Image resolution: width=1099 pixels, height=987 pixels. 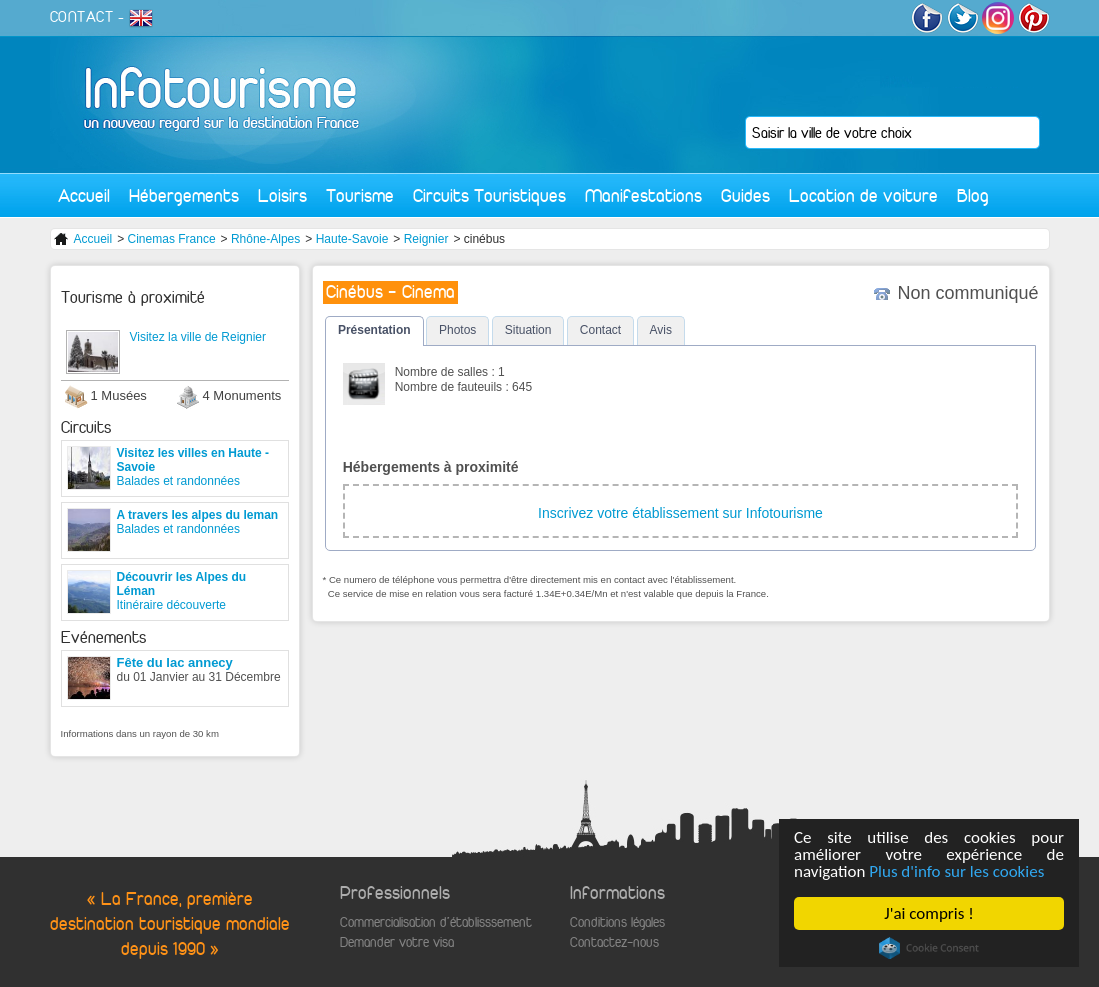 I want to click on Circuits Touristiques, so click(x=489, y=195).